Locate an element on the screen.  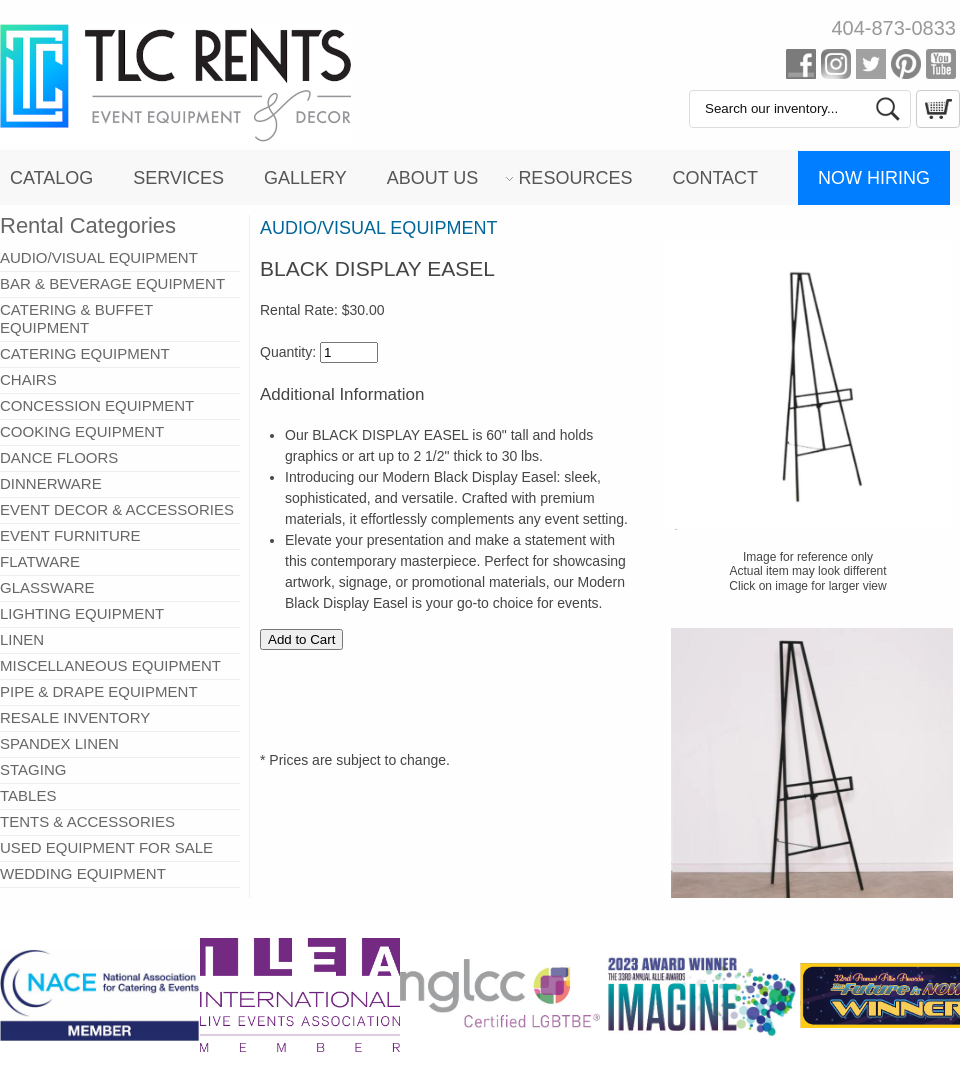
LIGHTING EQUIPMENT is located at coordinates (82, 613).